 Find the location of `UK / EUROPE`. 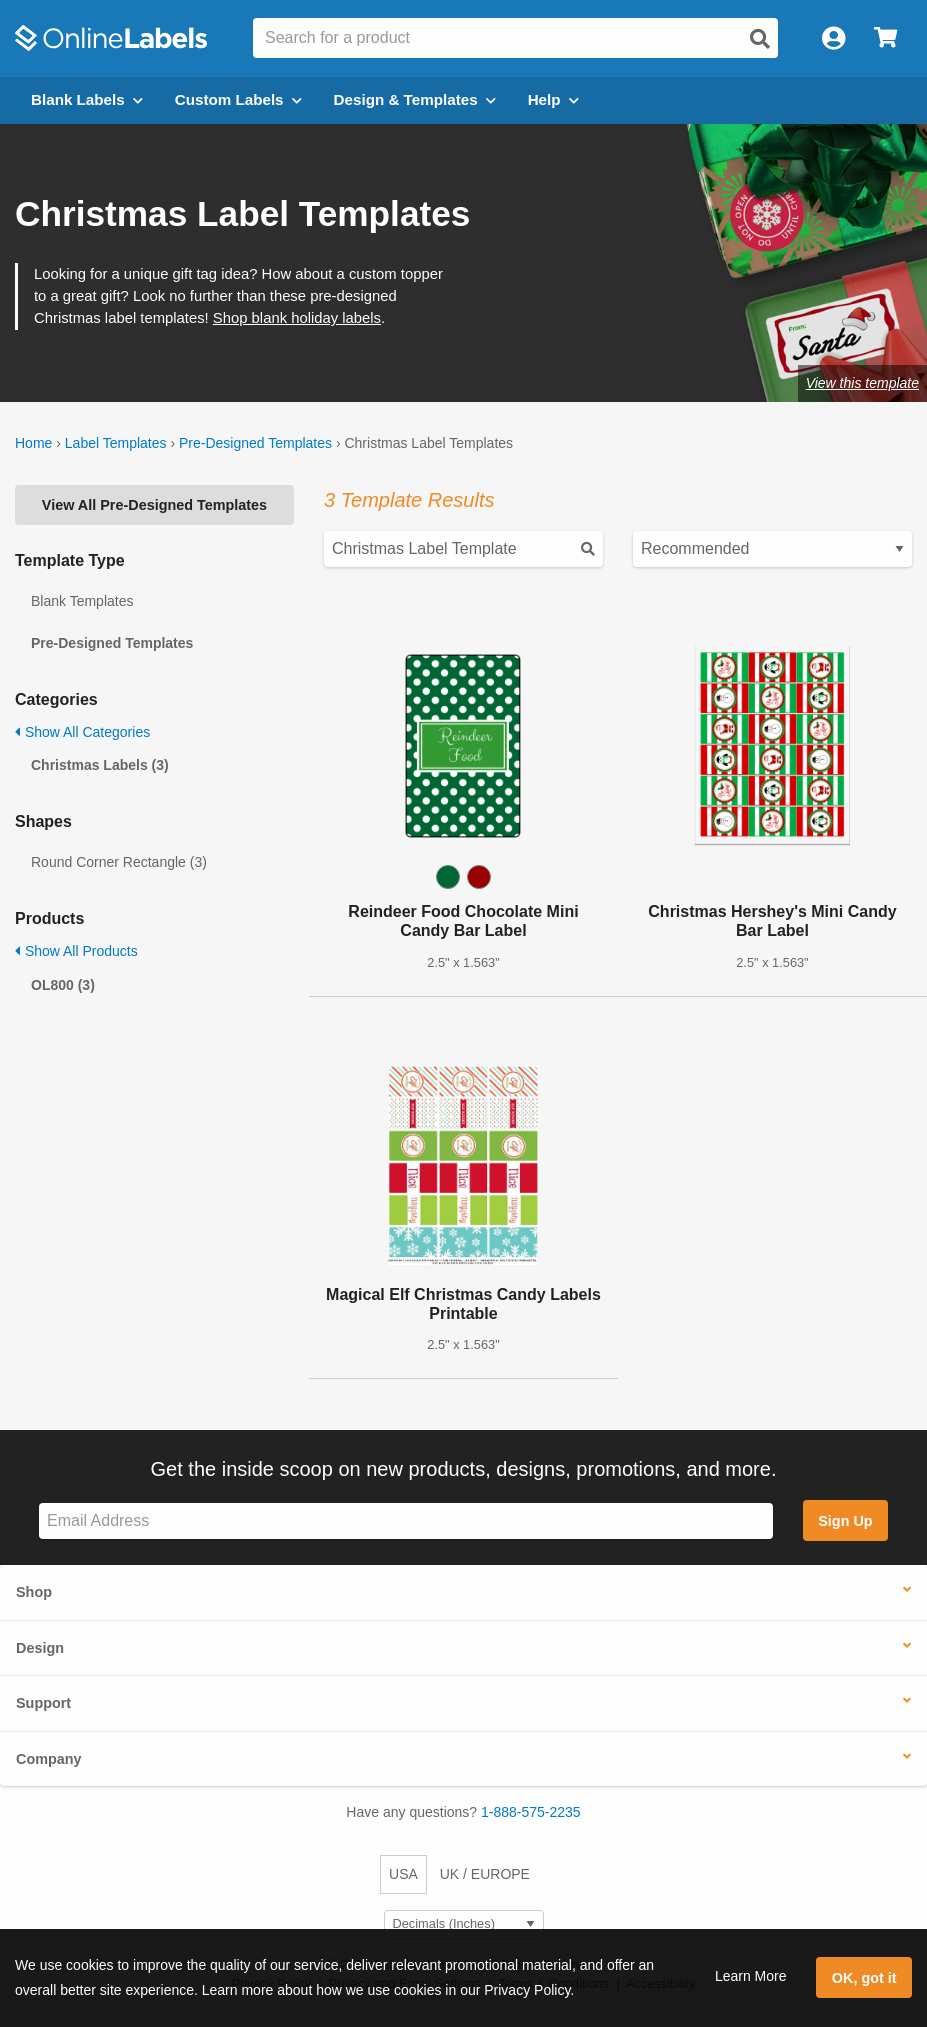

UK / EUROPE is located at coordinates (485, 1874).